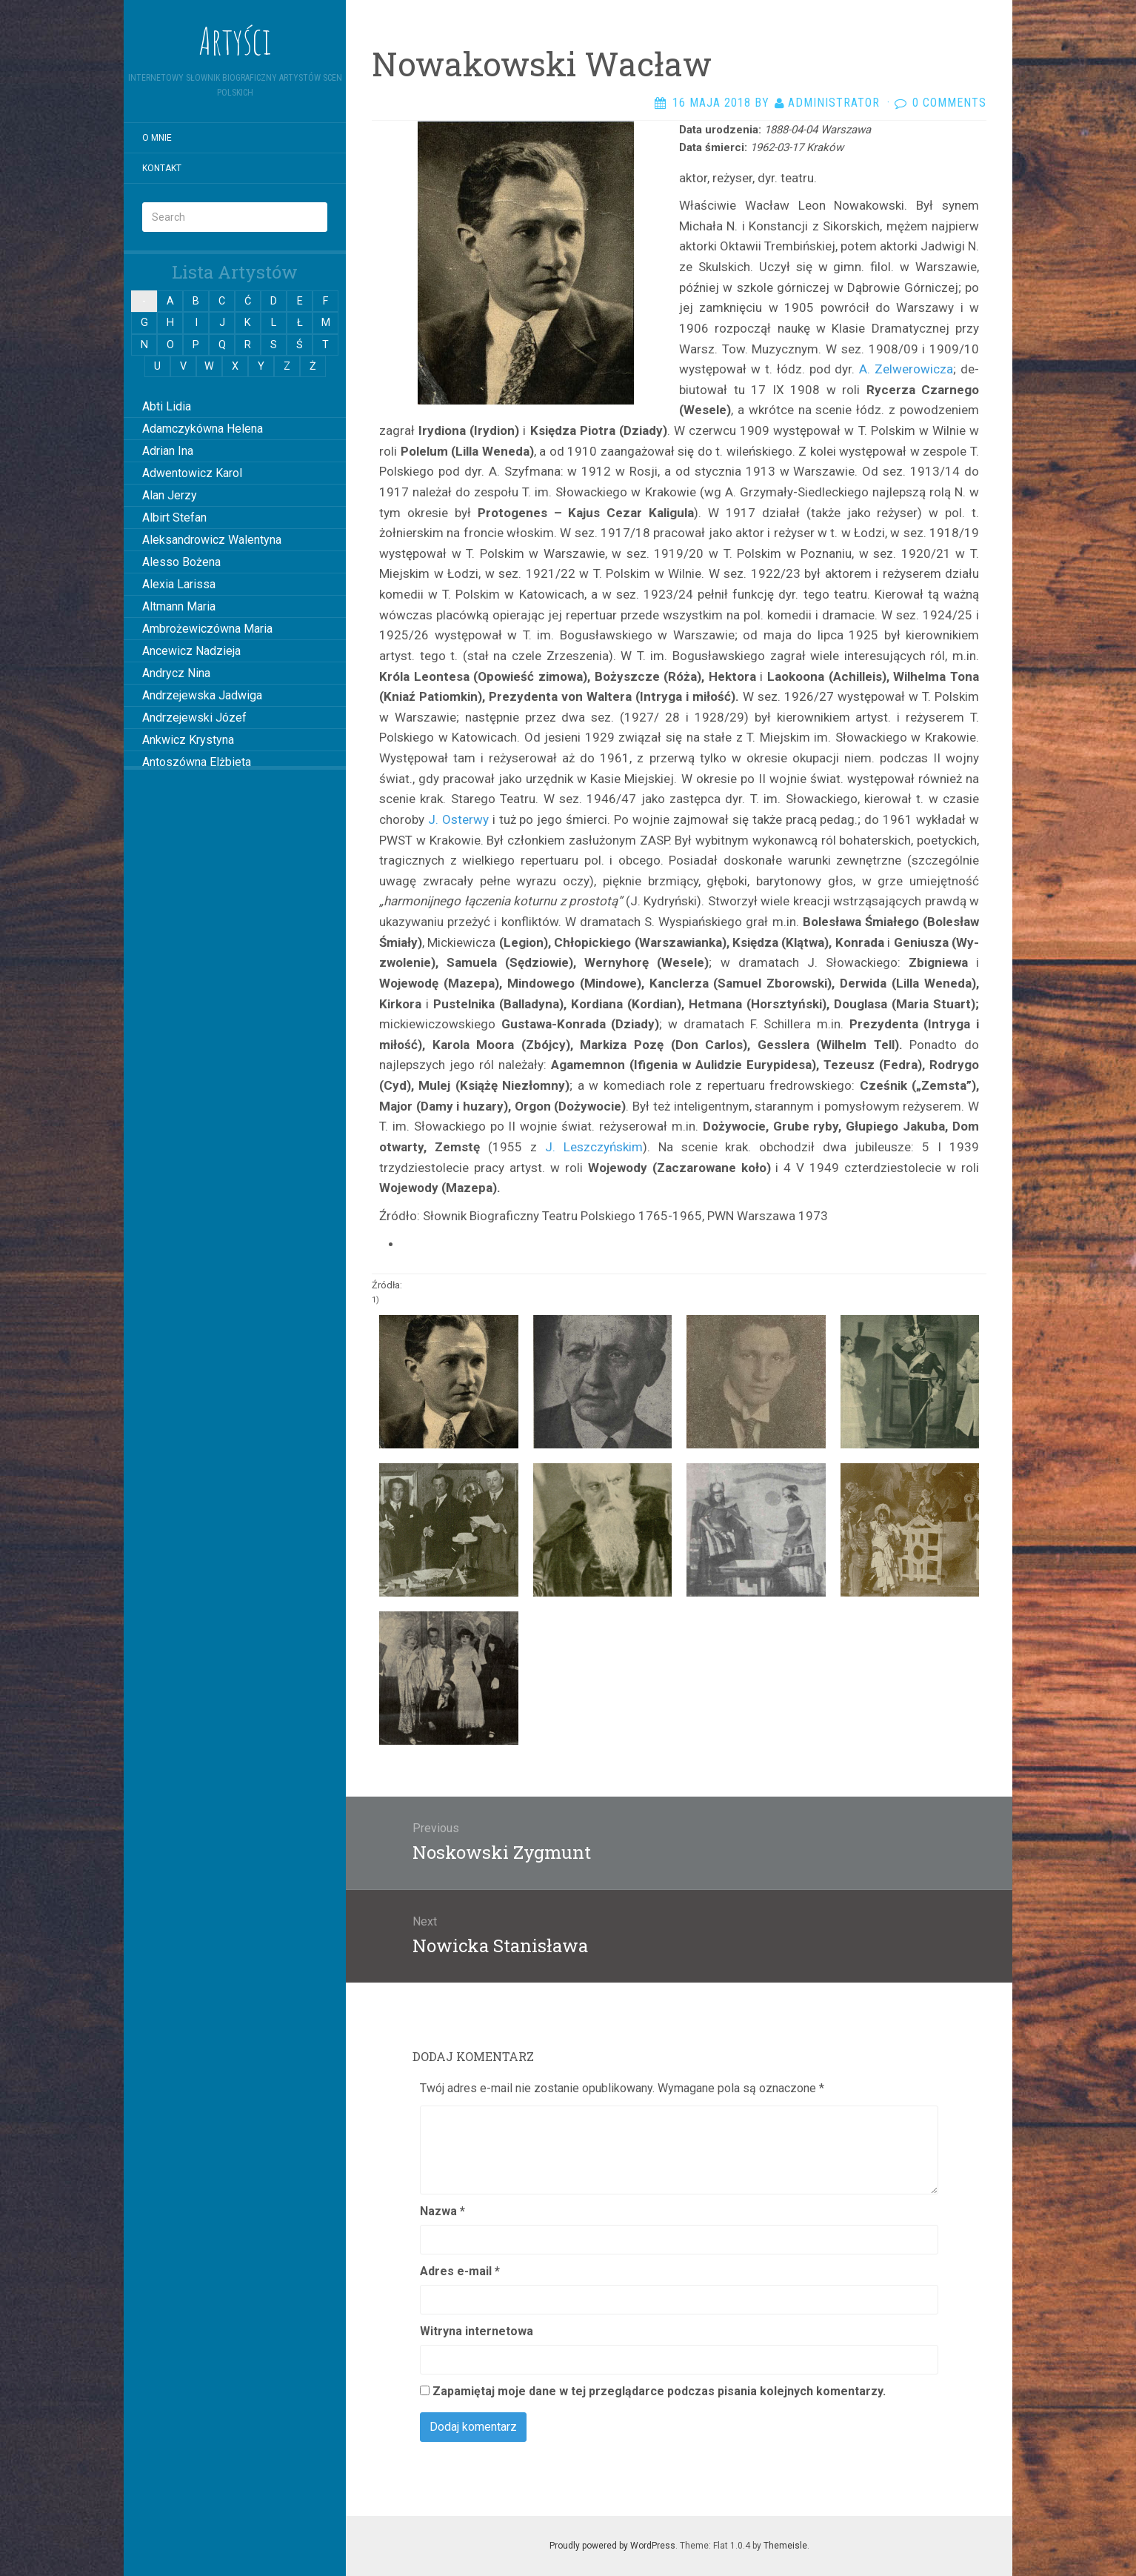  Describe the element at coordinates (169, 495) in the screenshot. I see `Alan Jerzy` at that location.